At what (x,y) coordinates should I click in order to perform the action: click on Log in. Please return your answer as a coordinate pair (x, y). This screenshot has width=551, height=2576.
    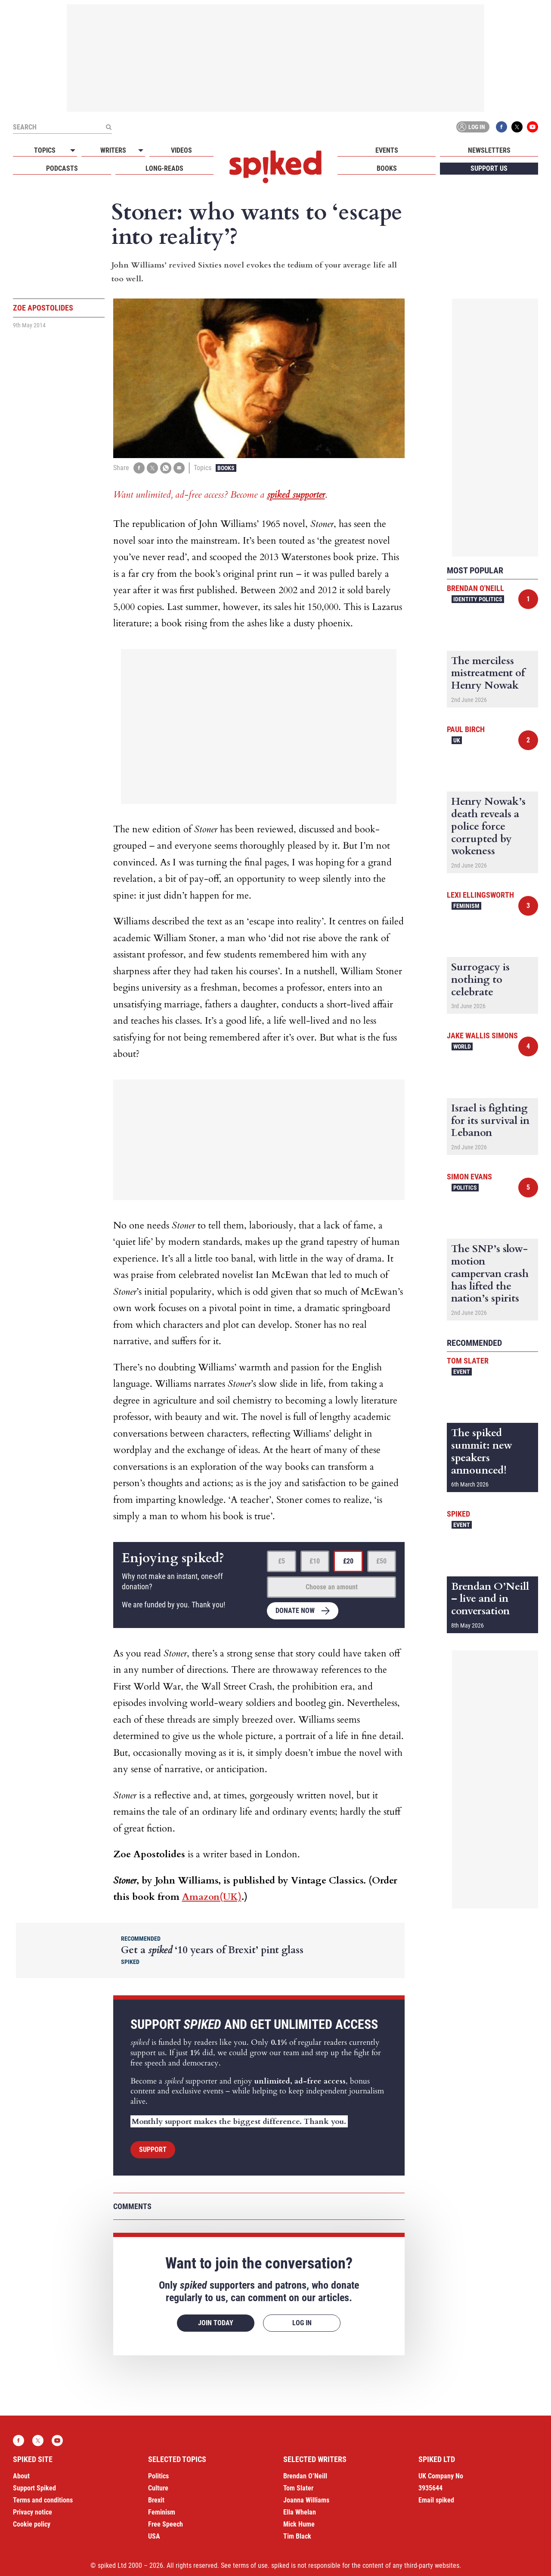
    Looking at the image, I should click on (471, 127).